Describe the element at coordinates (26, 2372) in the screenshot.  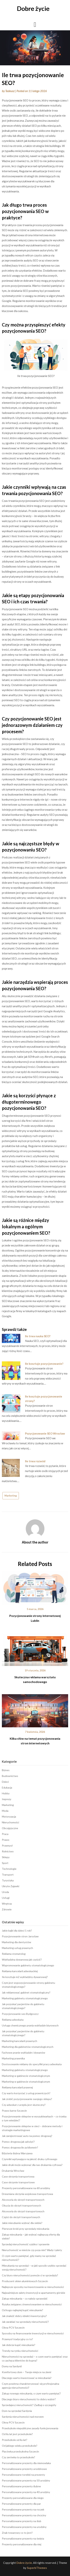
I see `Komfortowy dom – Twoje miejsce na ziemi` at that location.